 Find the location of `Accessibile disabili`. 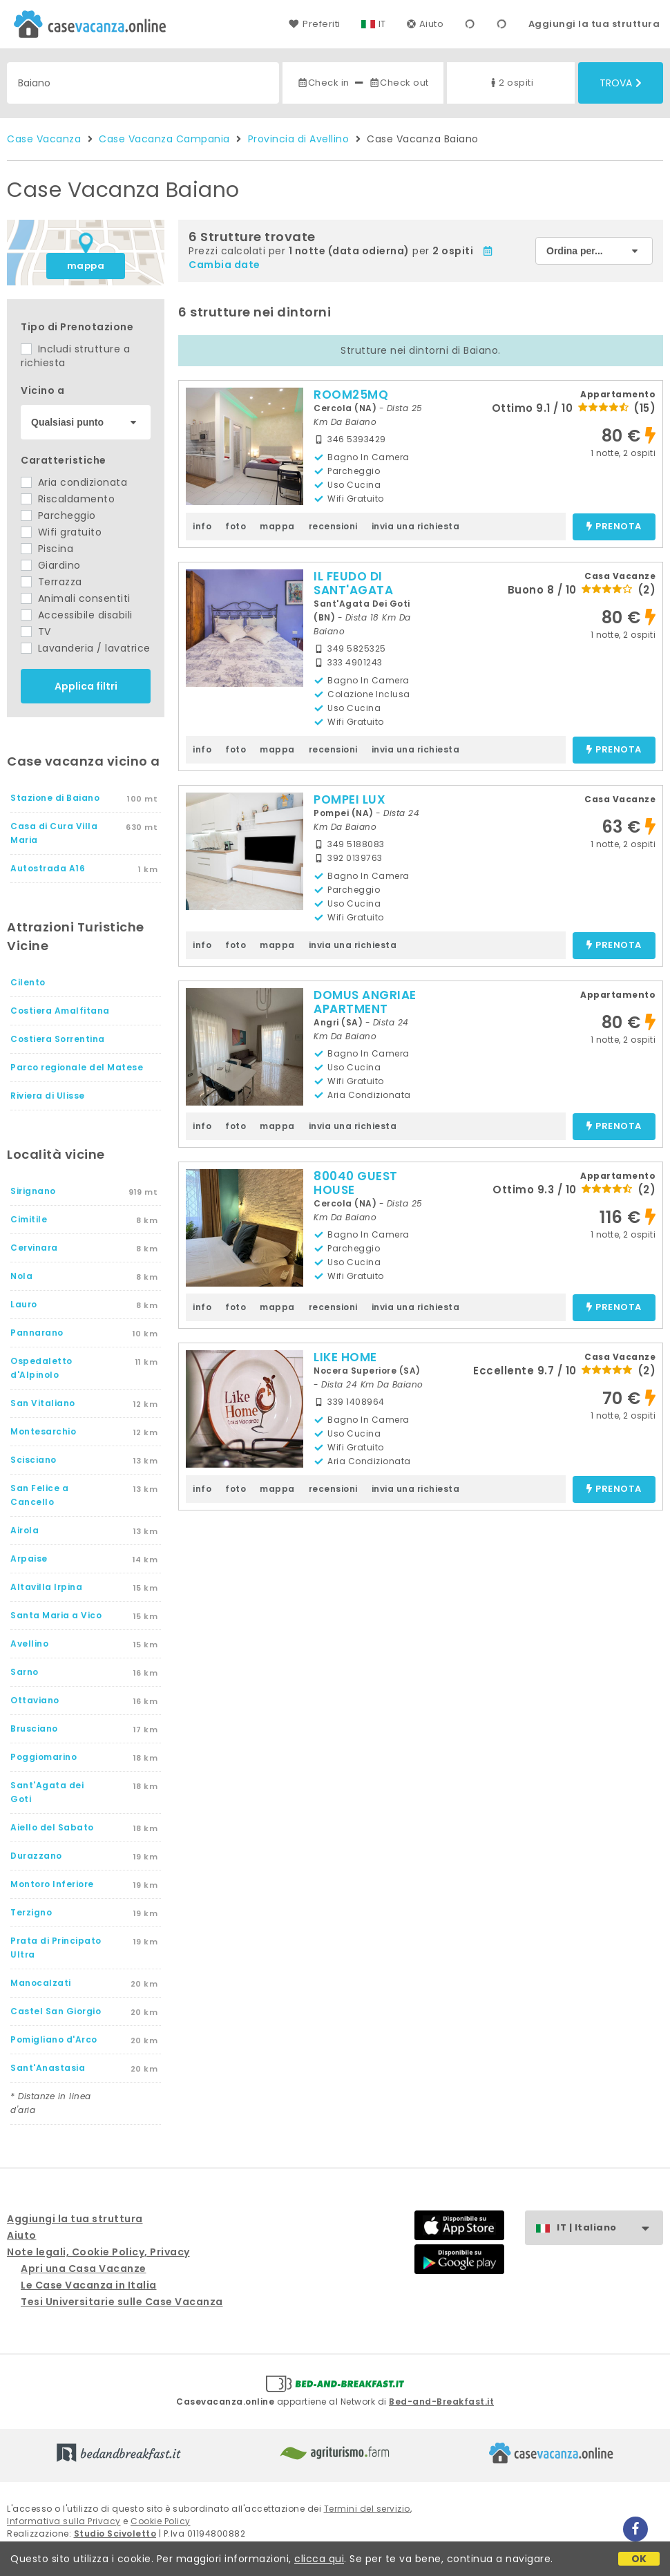

Accessibile disabili is located at coordinates (77, 615).